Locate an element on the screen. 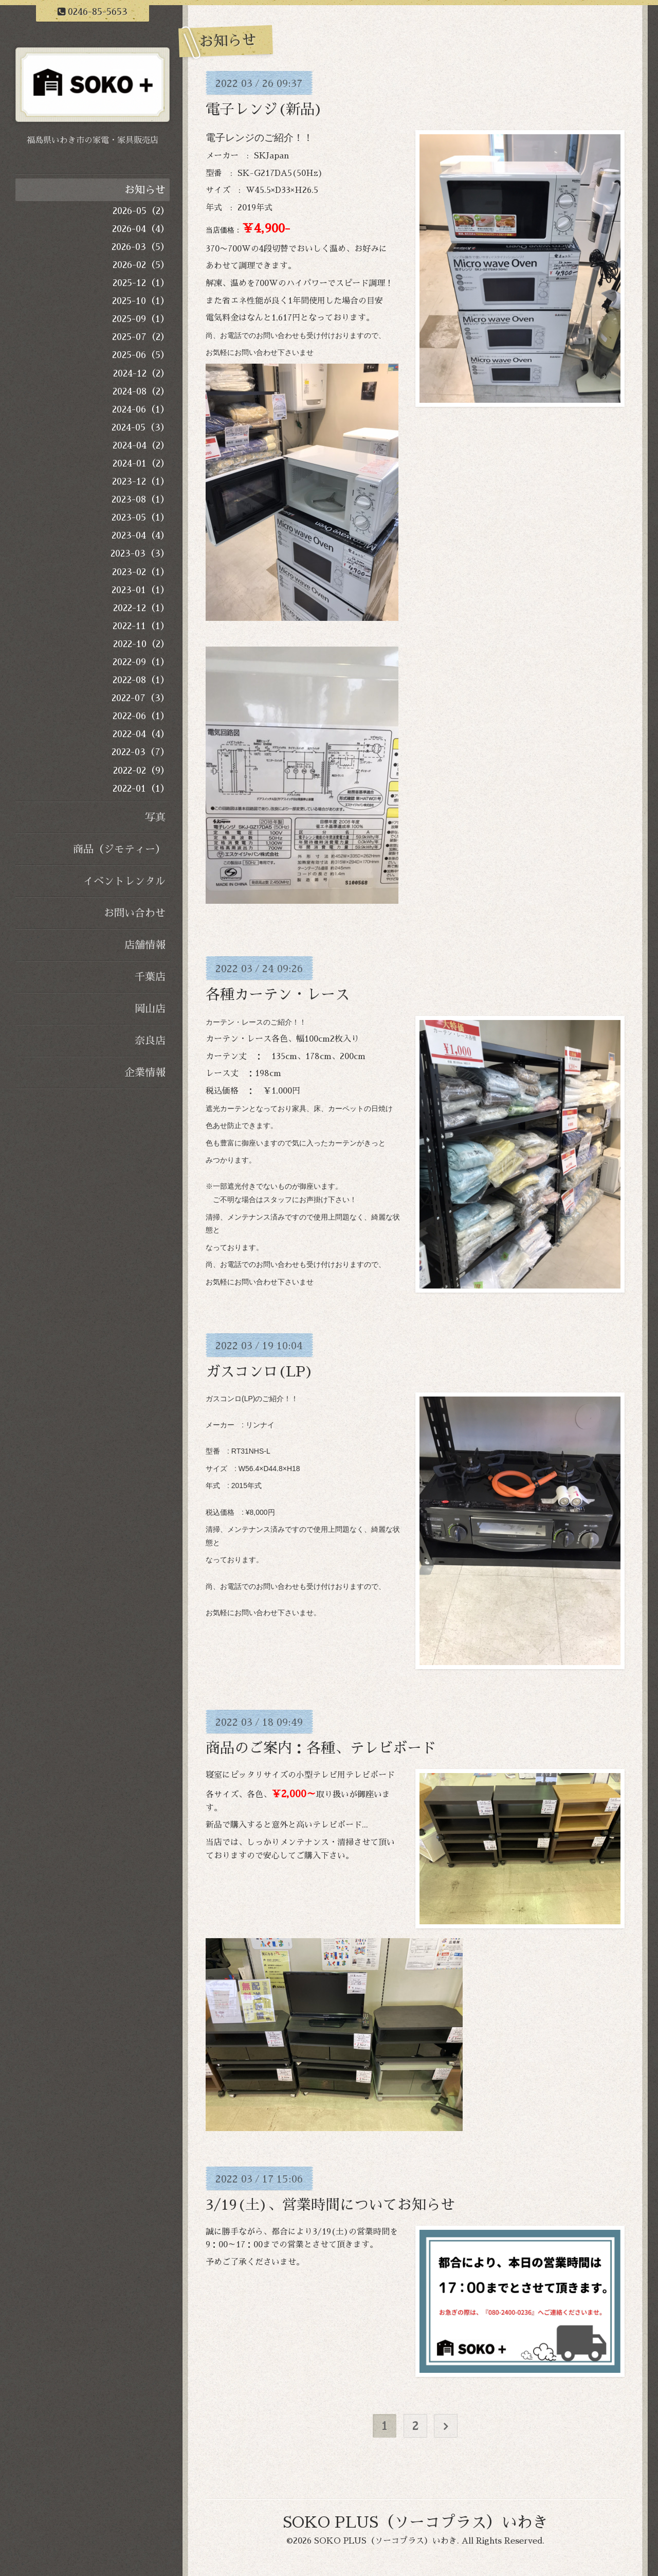 This screenshot has width=658, height=2576. 2023-04（4） is located at coordinates (141, 535).